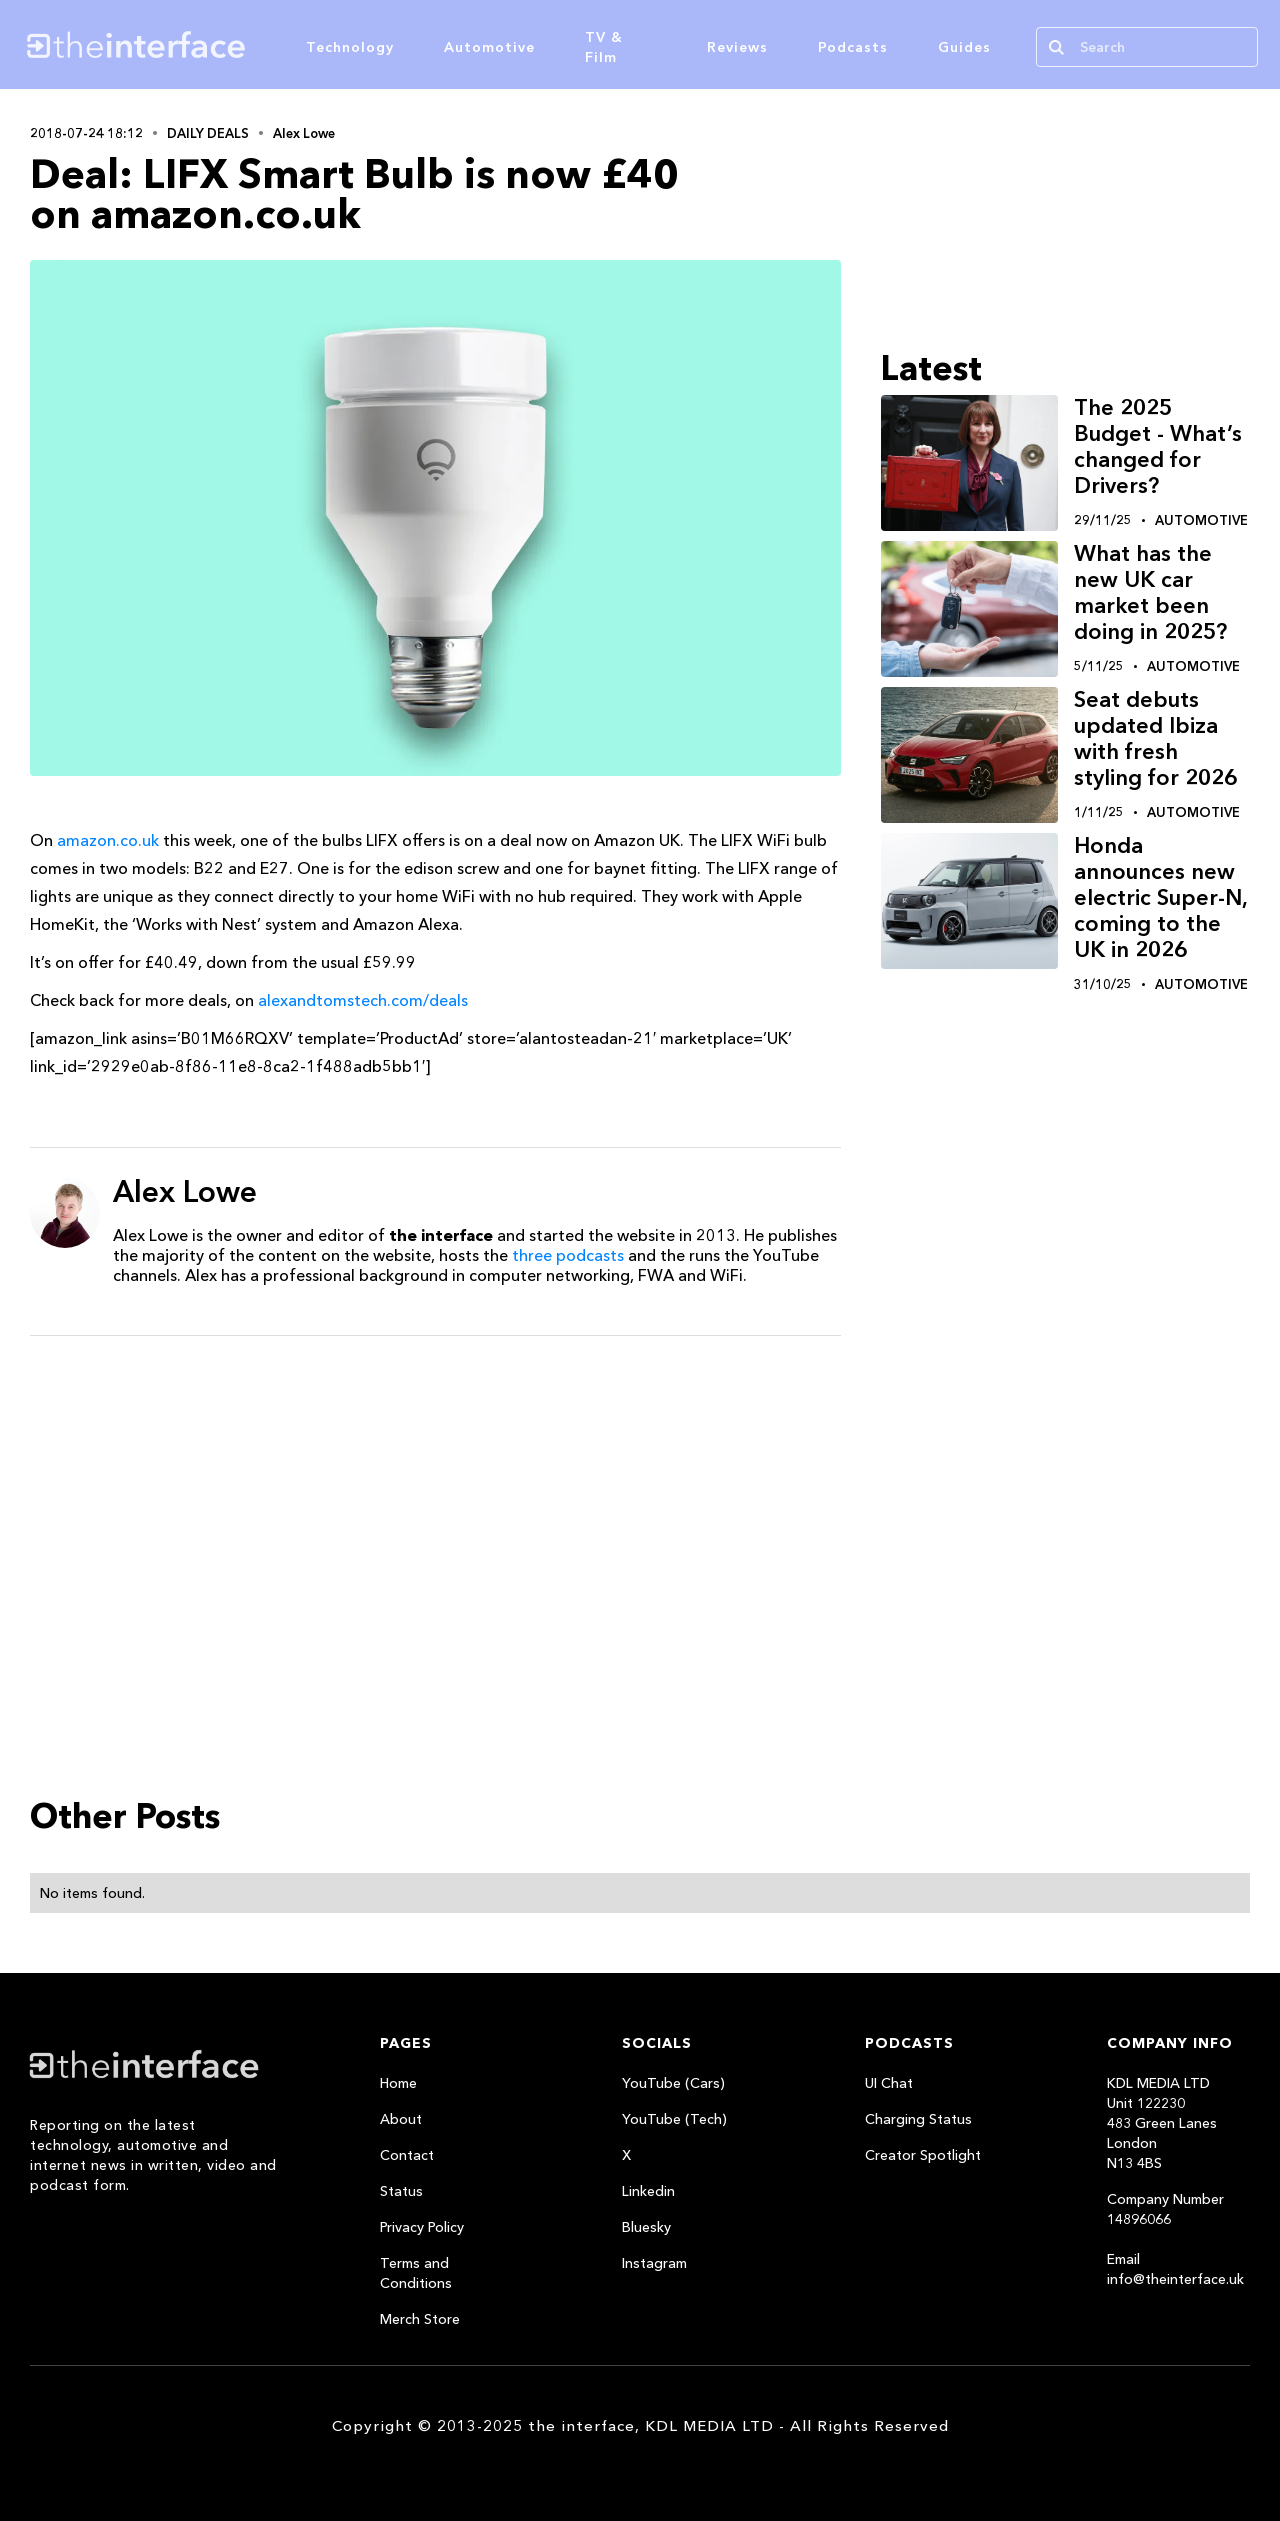 Image resolution: width=1280 pixels, height=2521 pixels. What do you see at coordinates (208, 133) in the screenshot?
I see `Daily Deals` at bounding box center [208, 133].